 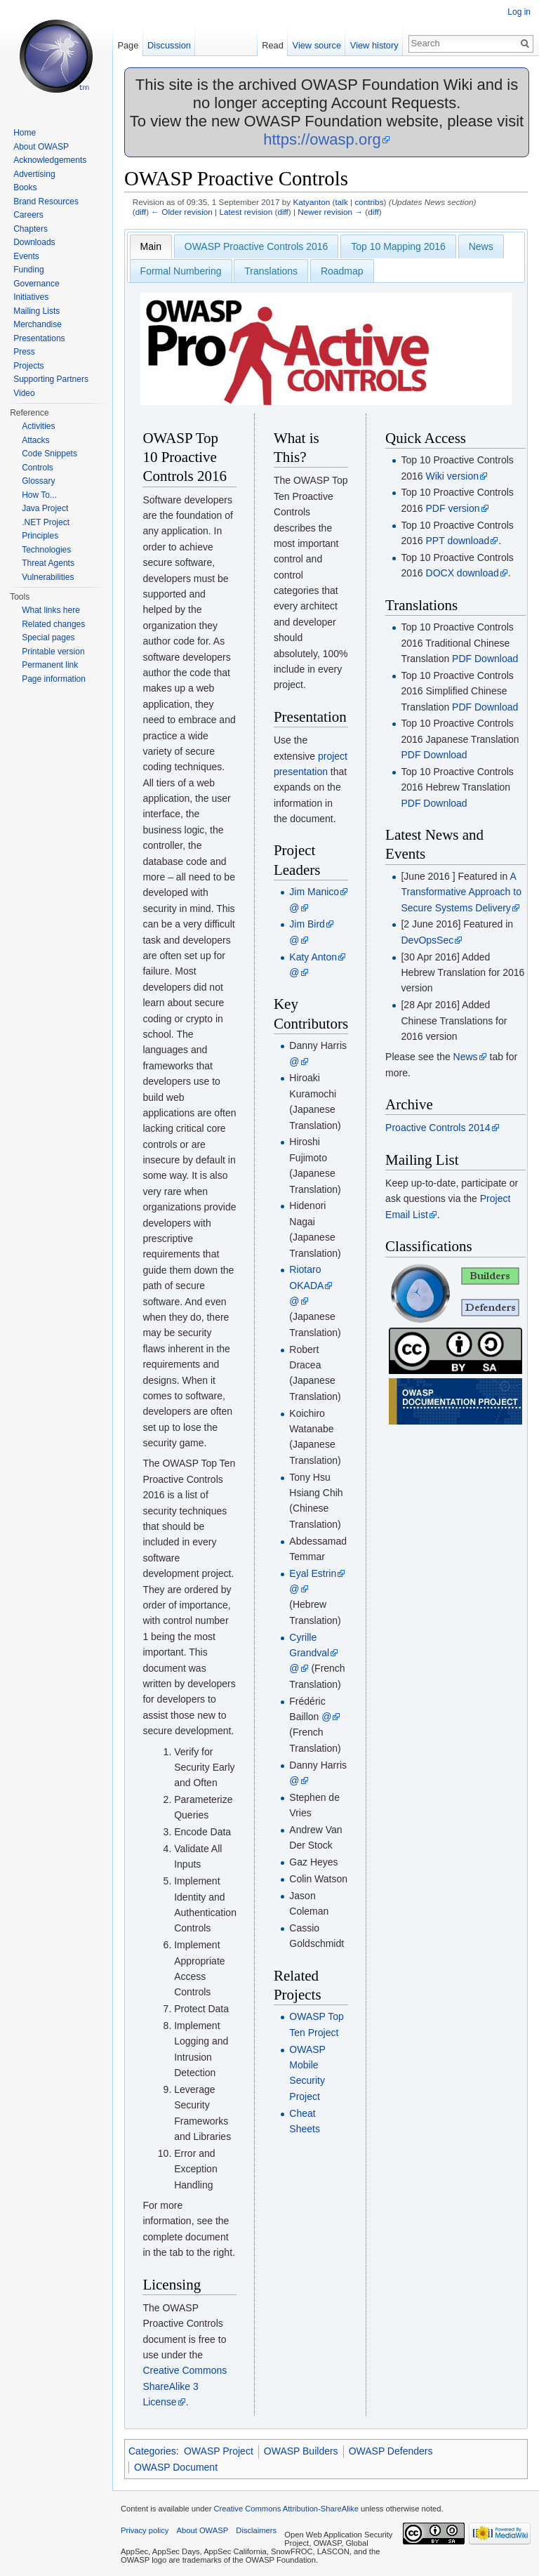 What do you see at coordinates (181, 271) in the screenshot?
I see `Formal Numbering [presentation]` at bounding box center [181, 271].